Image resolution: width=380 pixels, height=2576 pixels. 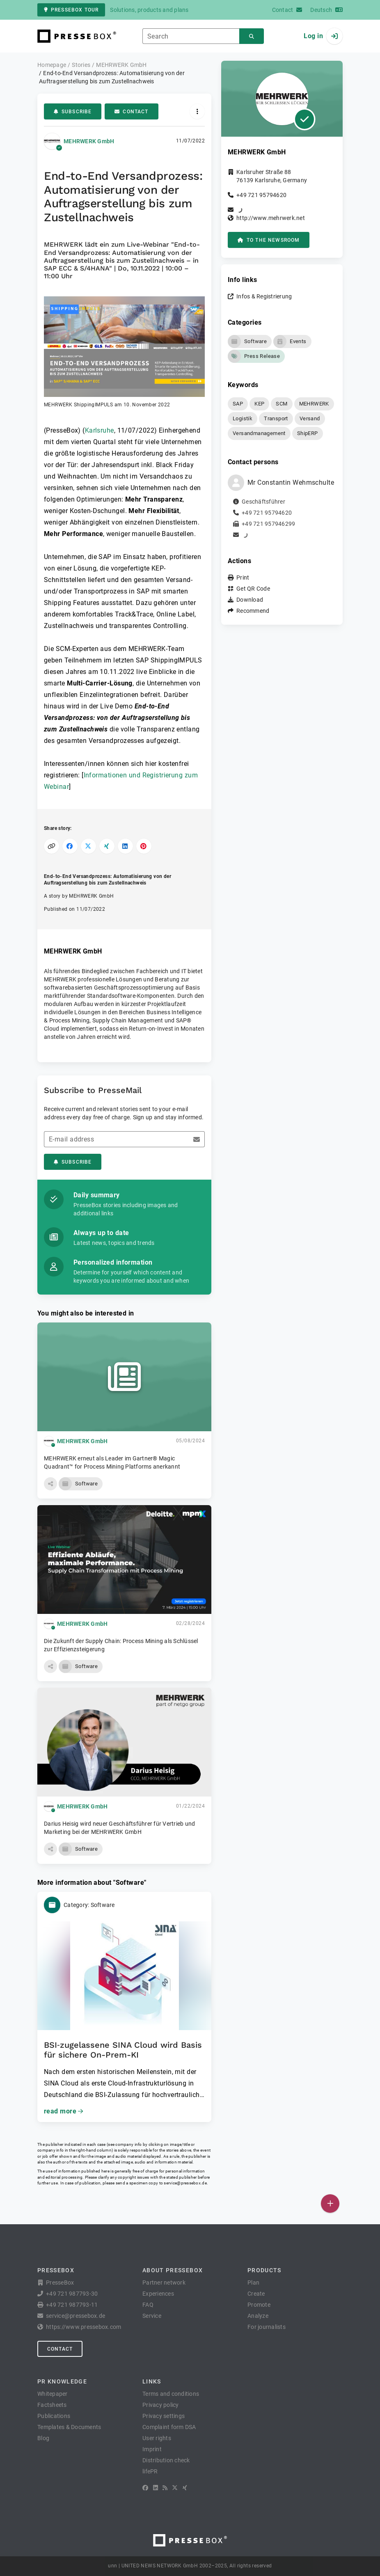 I want to click on [Share on X], so click(x=88, y=846).